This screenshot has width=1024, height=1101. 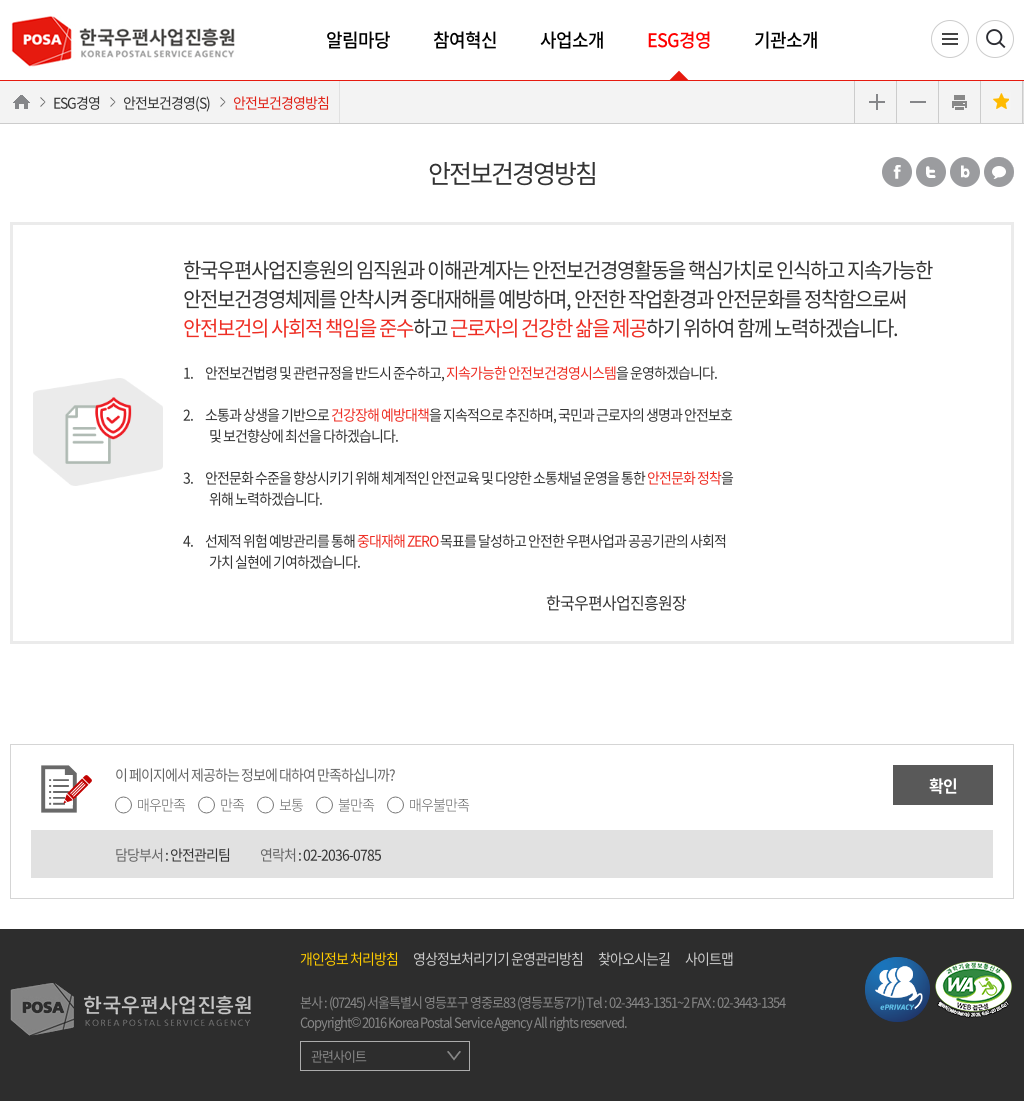 I want to click on 밴드 공유, so click(x=965, y=172).